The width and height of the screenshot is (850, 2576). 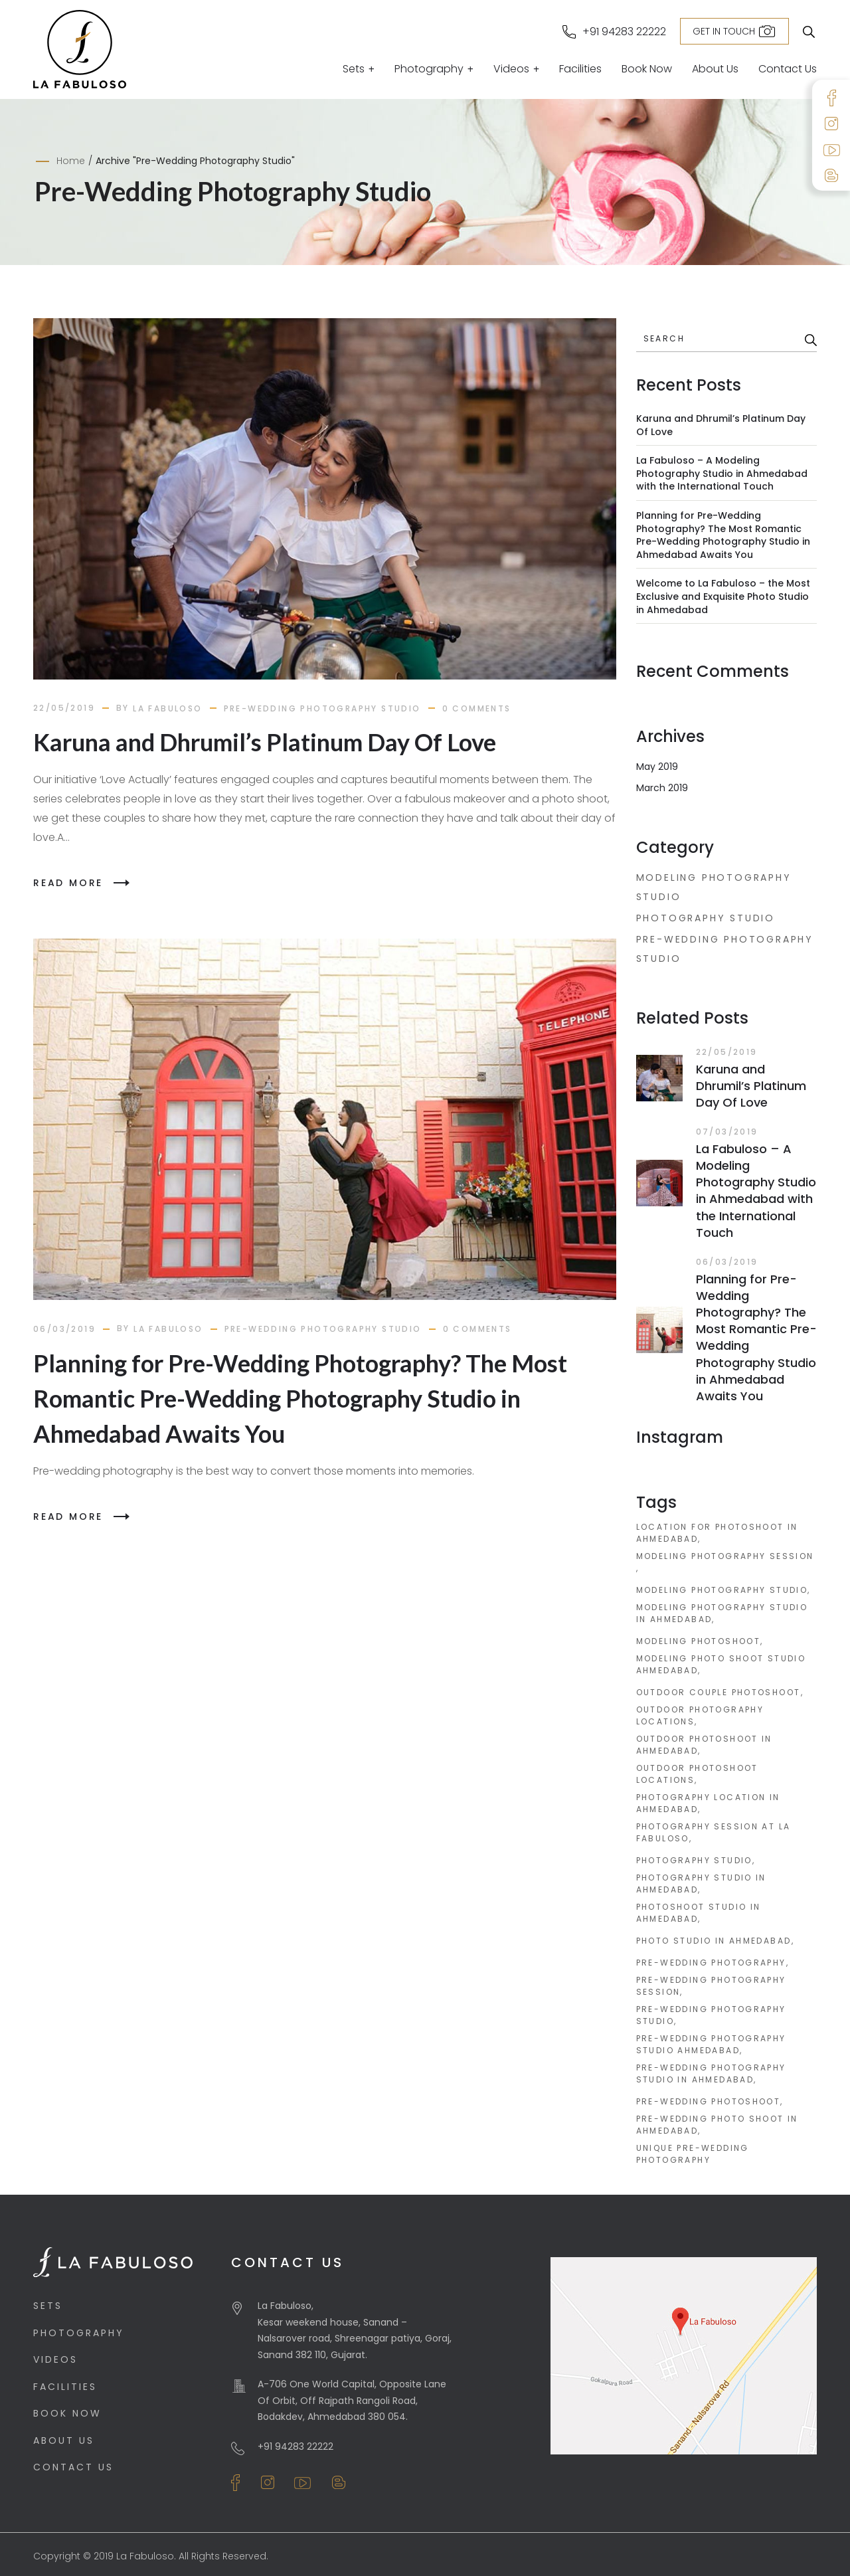 What do you see at coordinates (715, 70) in the screenshot?
I see `About Us` at bounding box center [715, 70].